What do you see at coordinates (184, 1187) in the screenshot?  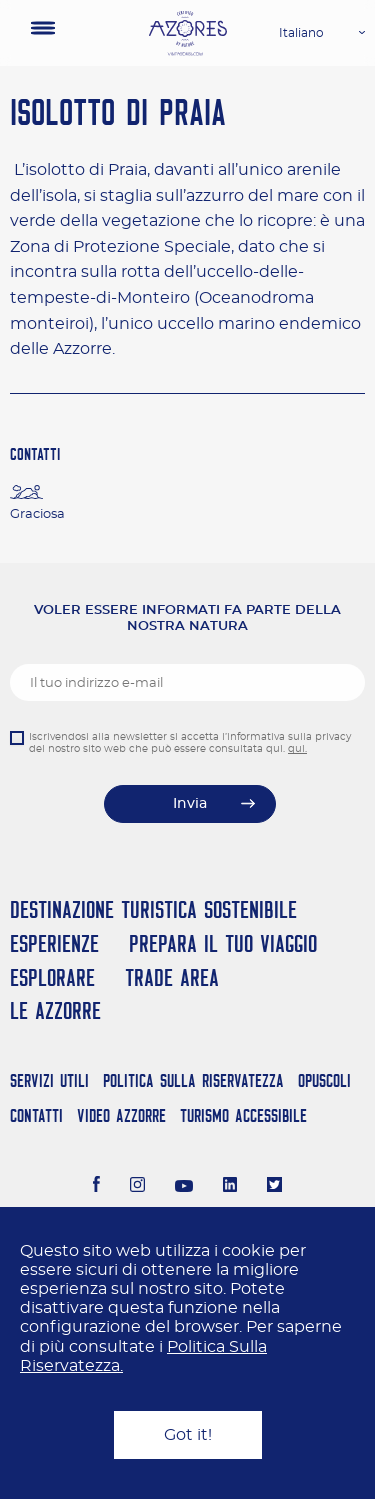 I see `[Youtube]` at bounding box center [184, 1187].